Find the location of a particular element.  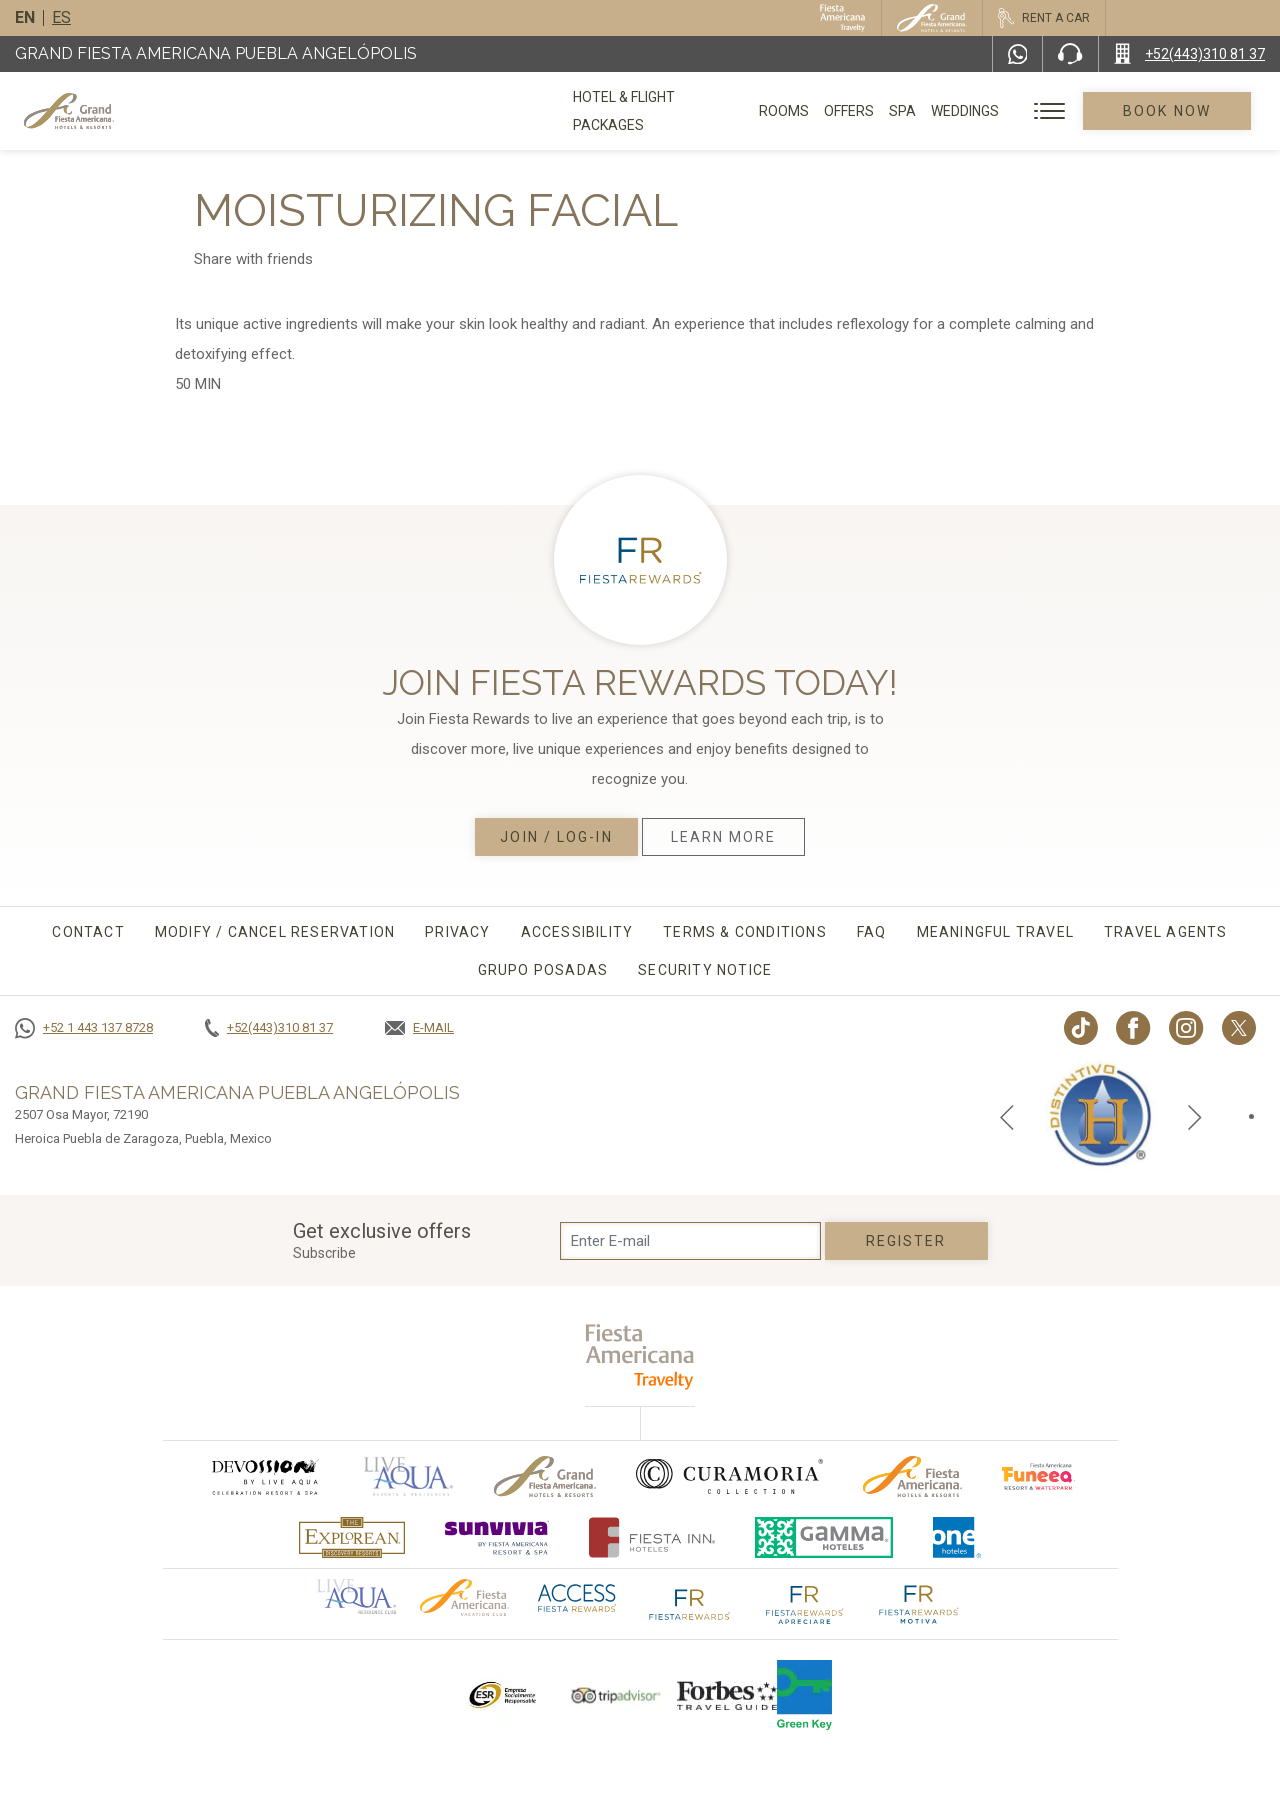

CONTACT is located at coordinates (88, 932).